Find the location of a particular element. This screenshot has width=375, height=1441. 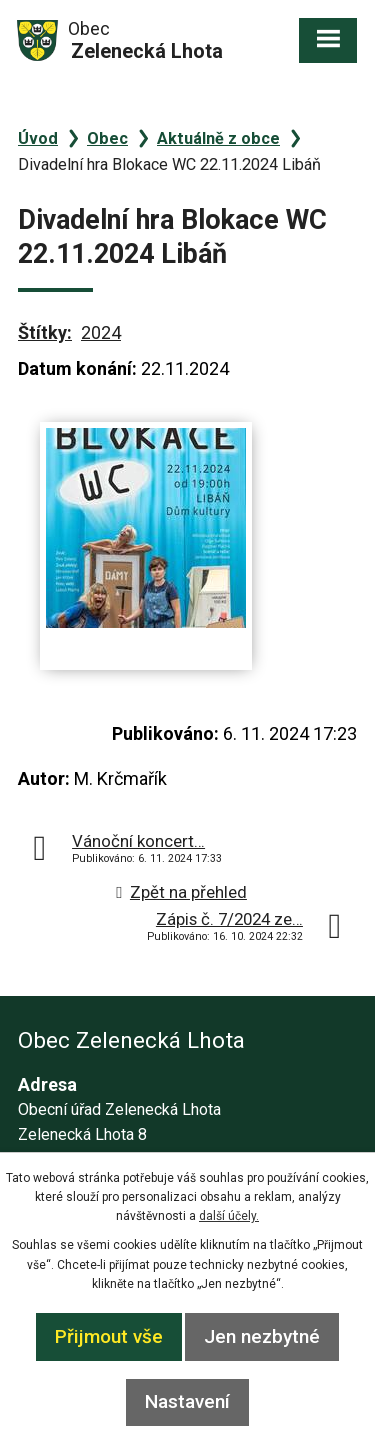

další účely. is located at coordinates (229, 1216).